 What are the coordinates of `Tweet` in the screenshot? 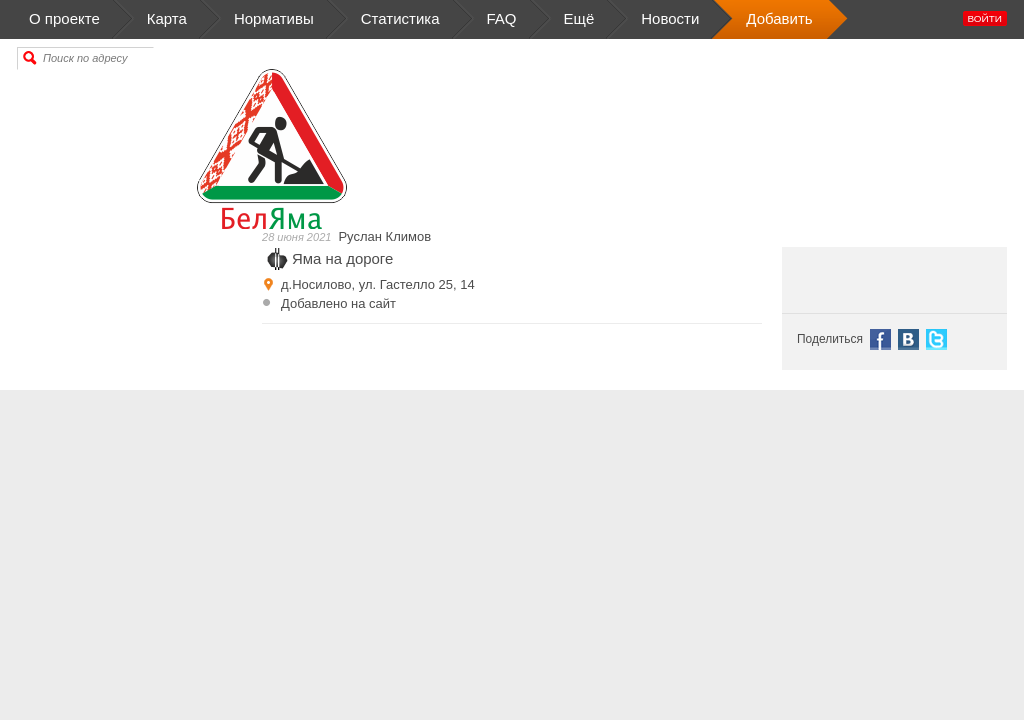 It's located at (936, 339).